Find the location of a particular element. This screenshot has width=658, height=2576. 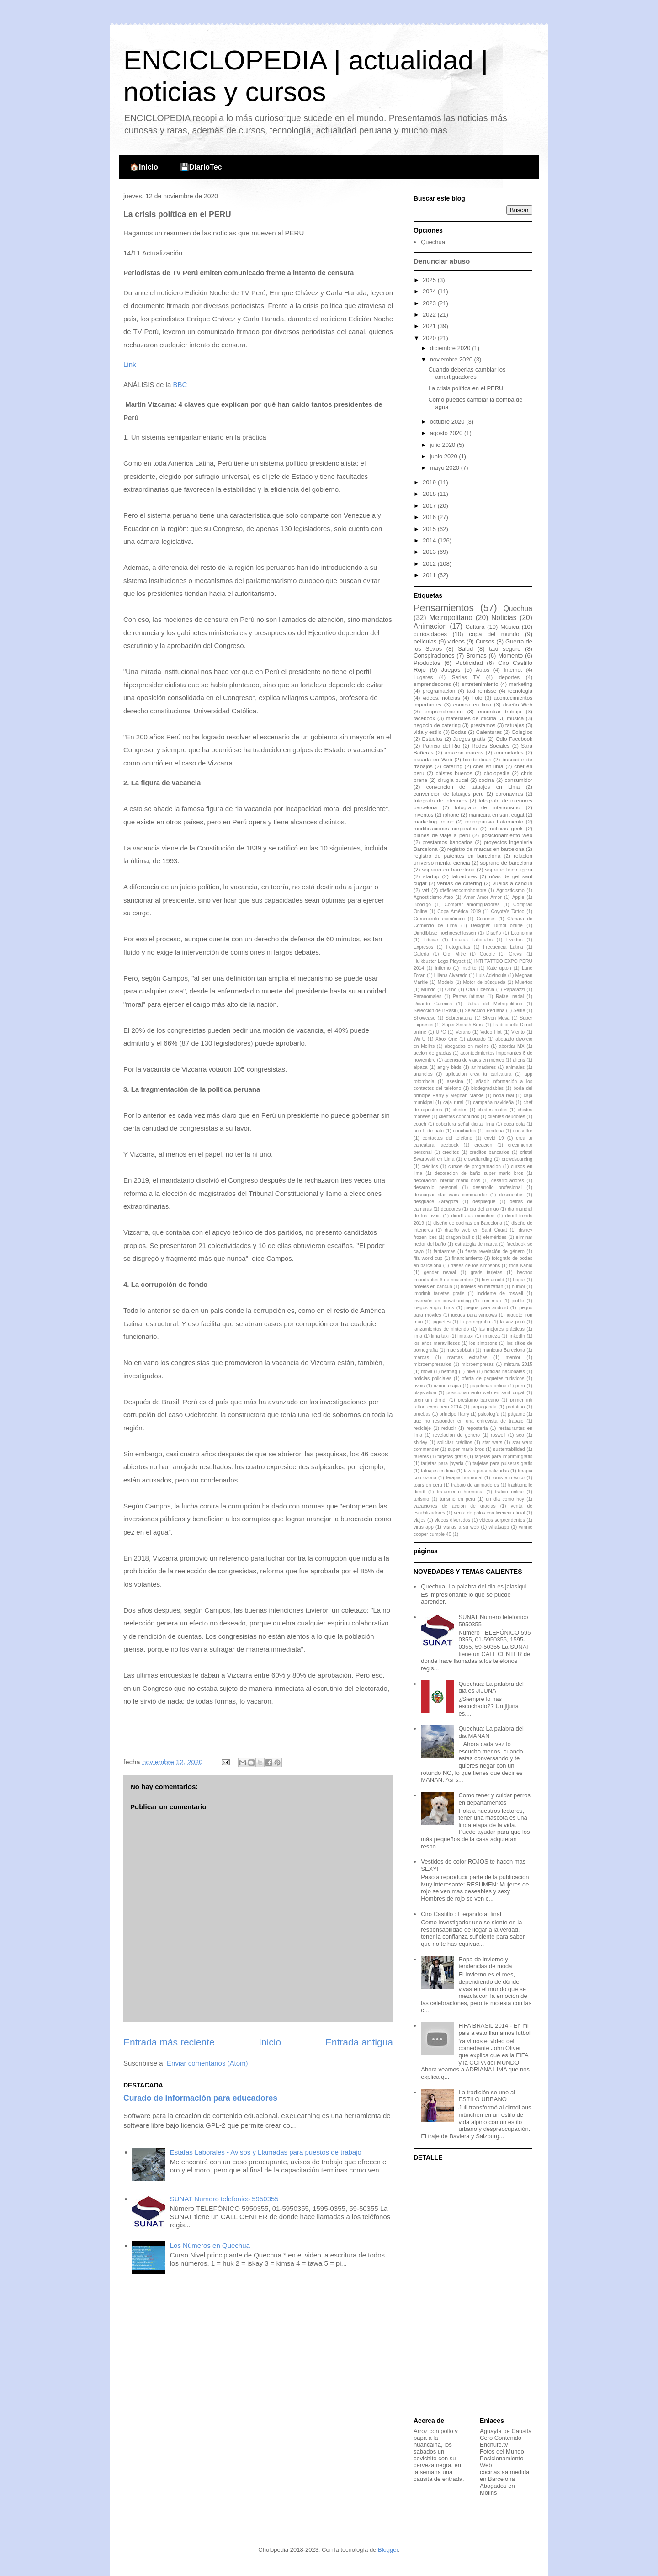

lima is located at coordinates (418, 1335).